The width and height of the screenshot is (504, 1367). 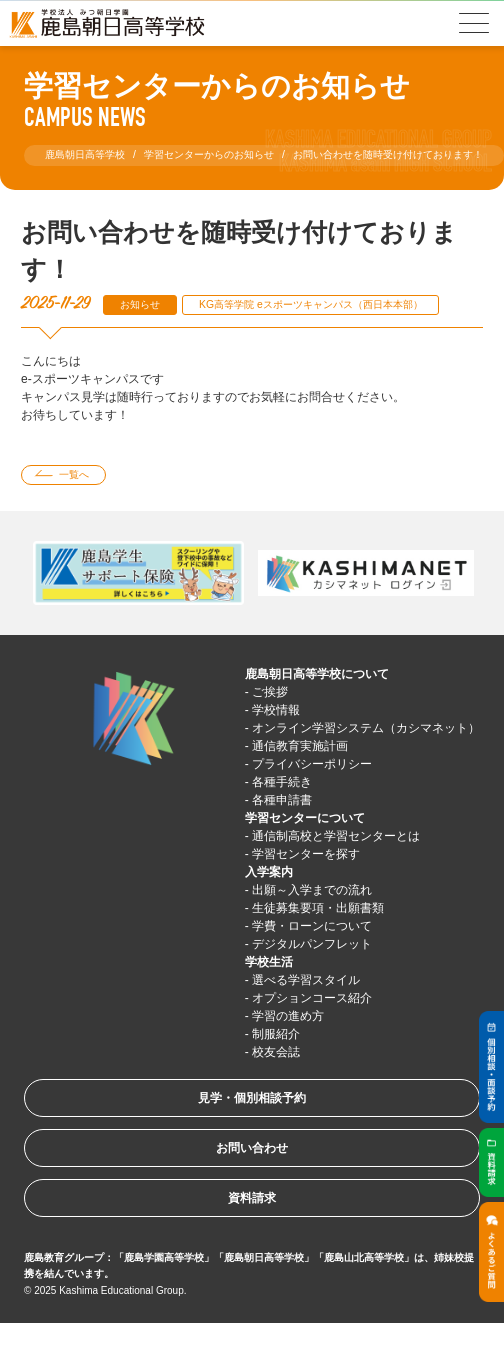 I want to click on 各種申請書, so click(x=282, y=800).